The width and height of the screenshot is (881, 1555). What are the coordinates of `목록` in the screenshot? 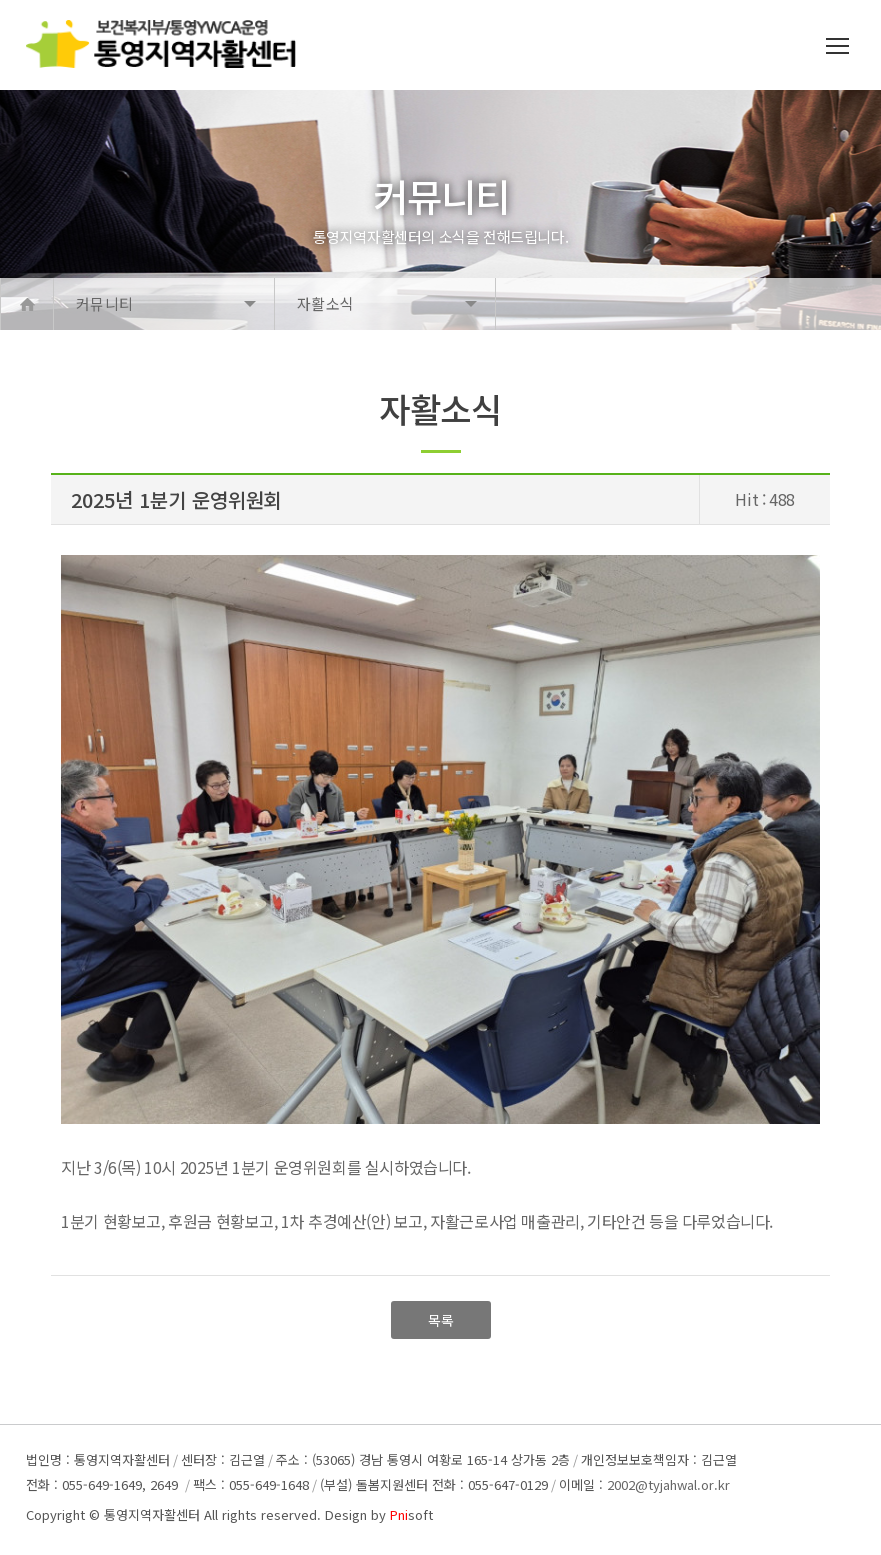 It's located at (441, 1320).